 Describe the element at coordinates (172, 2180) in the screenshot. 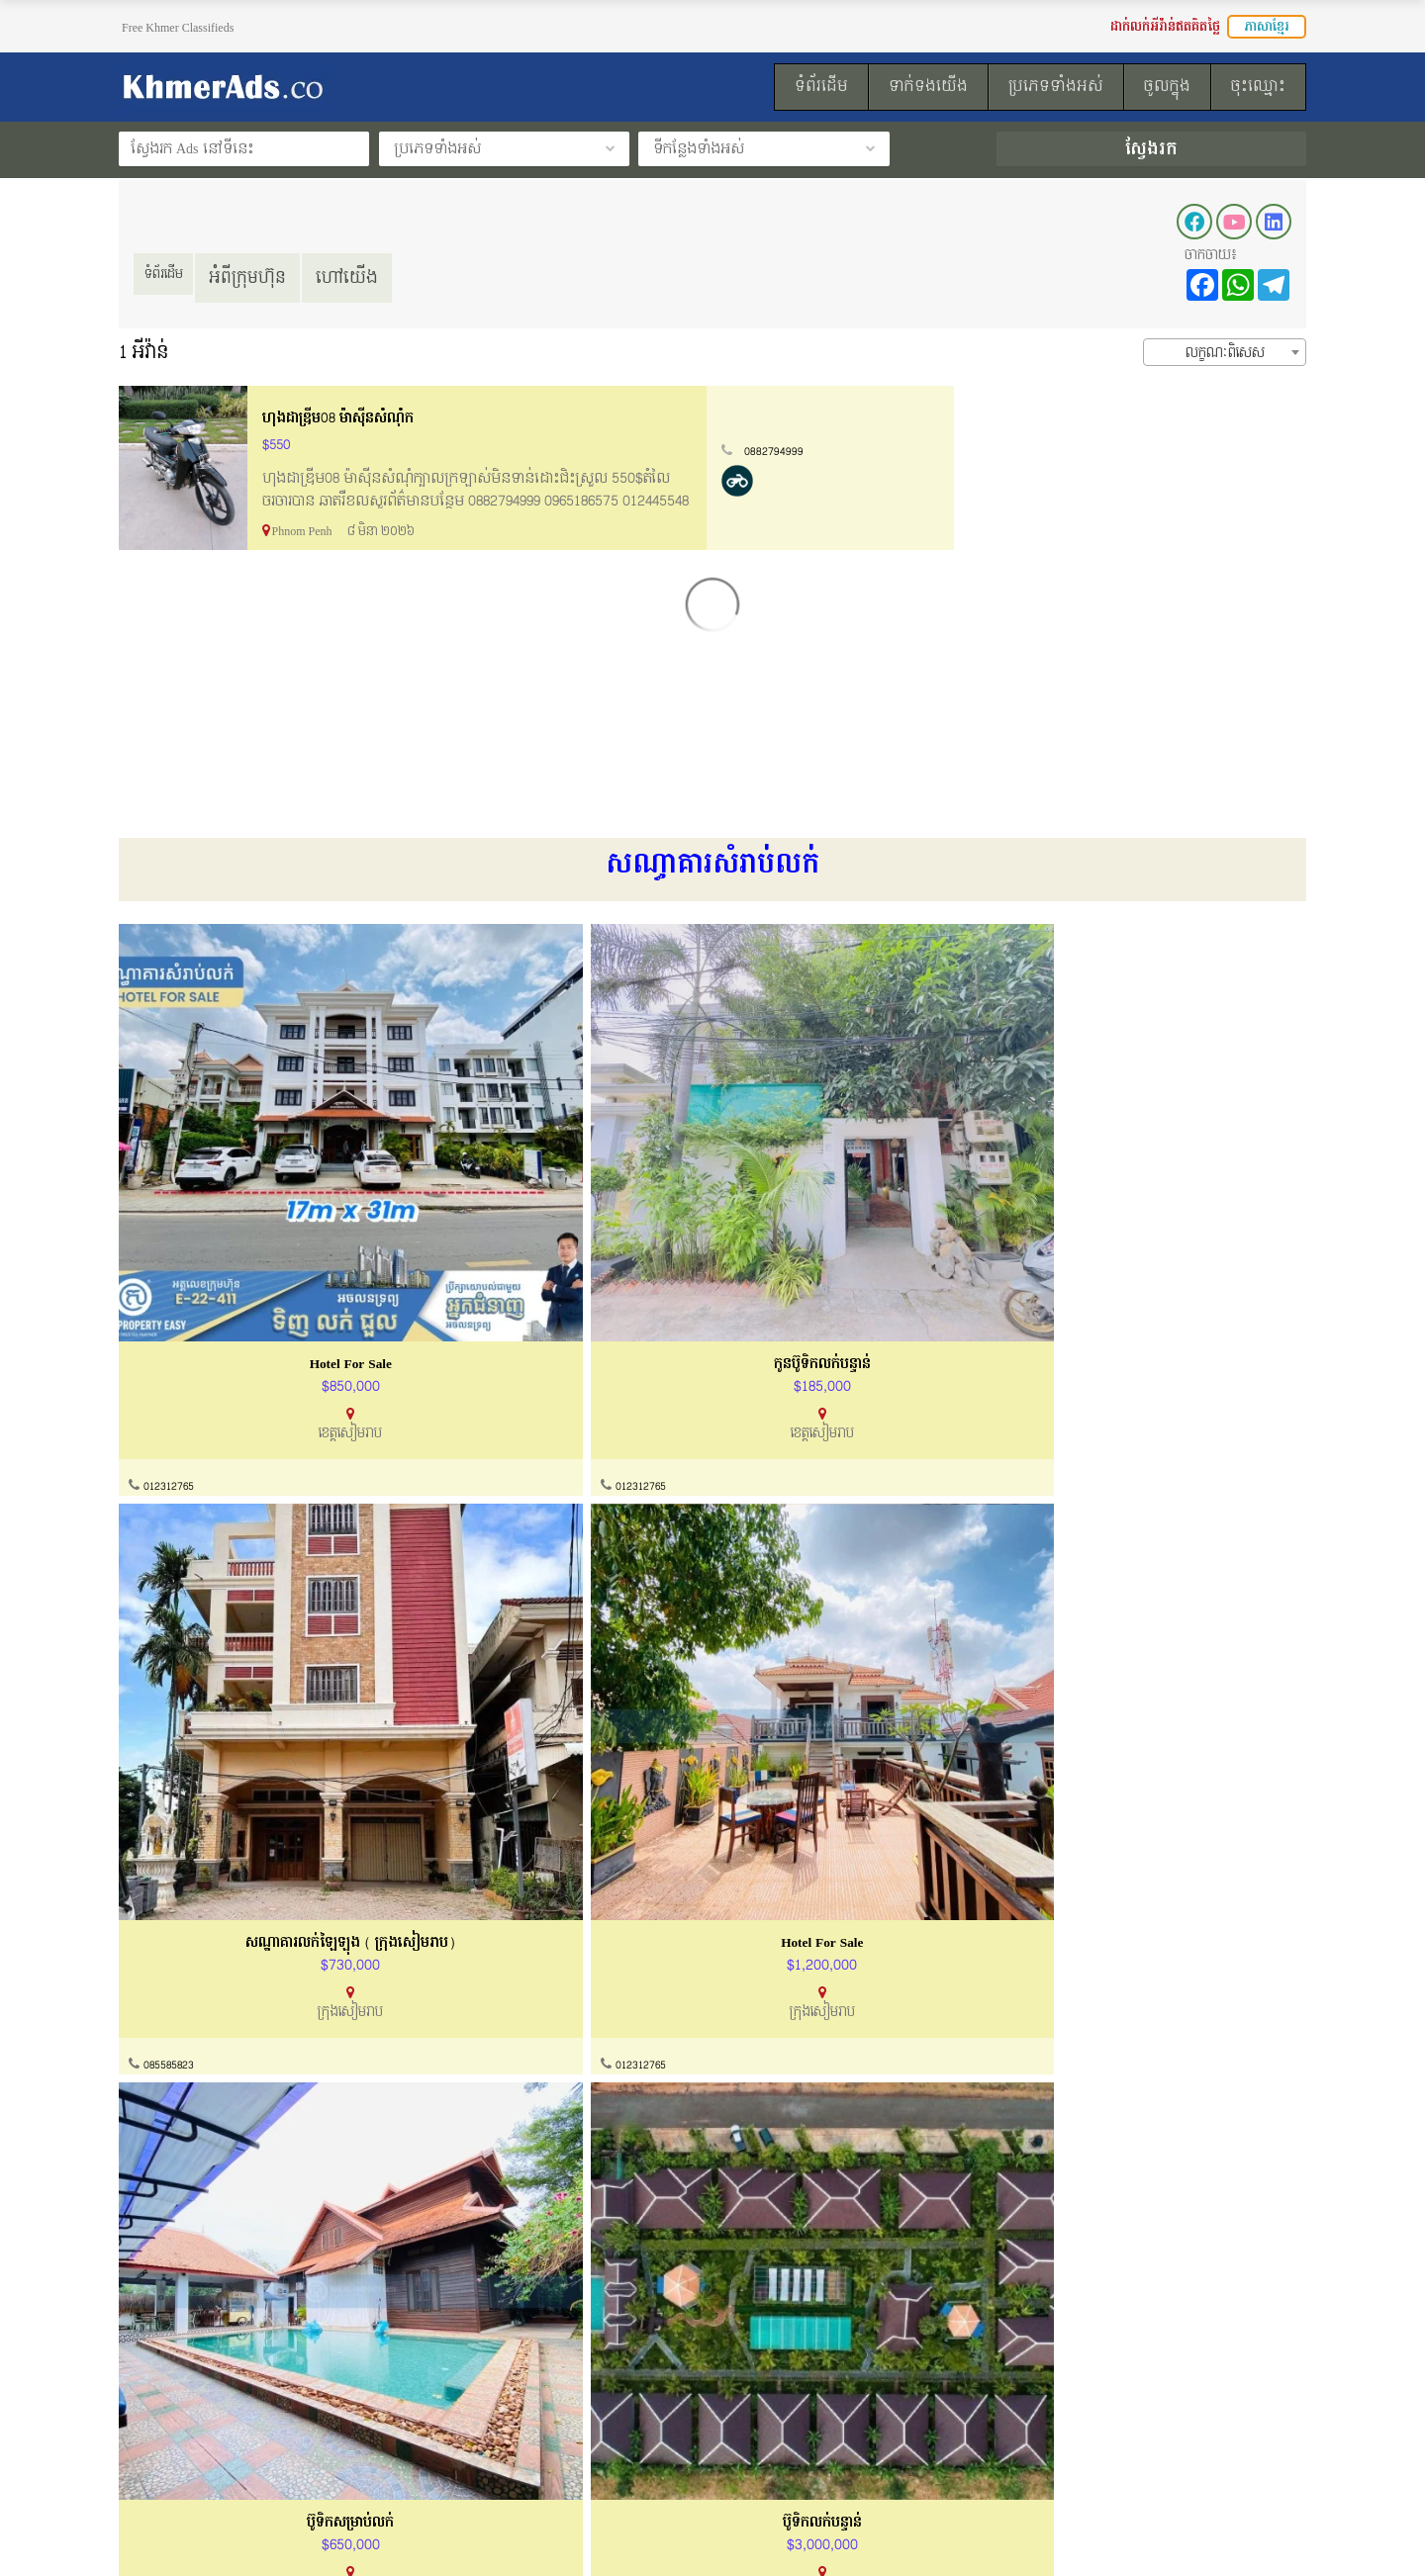

I see `010600048` at that location.